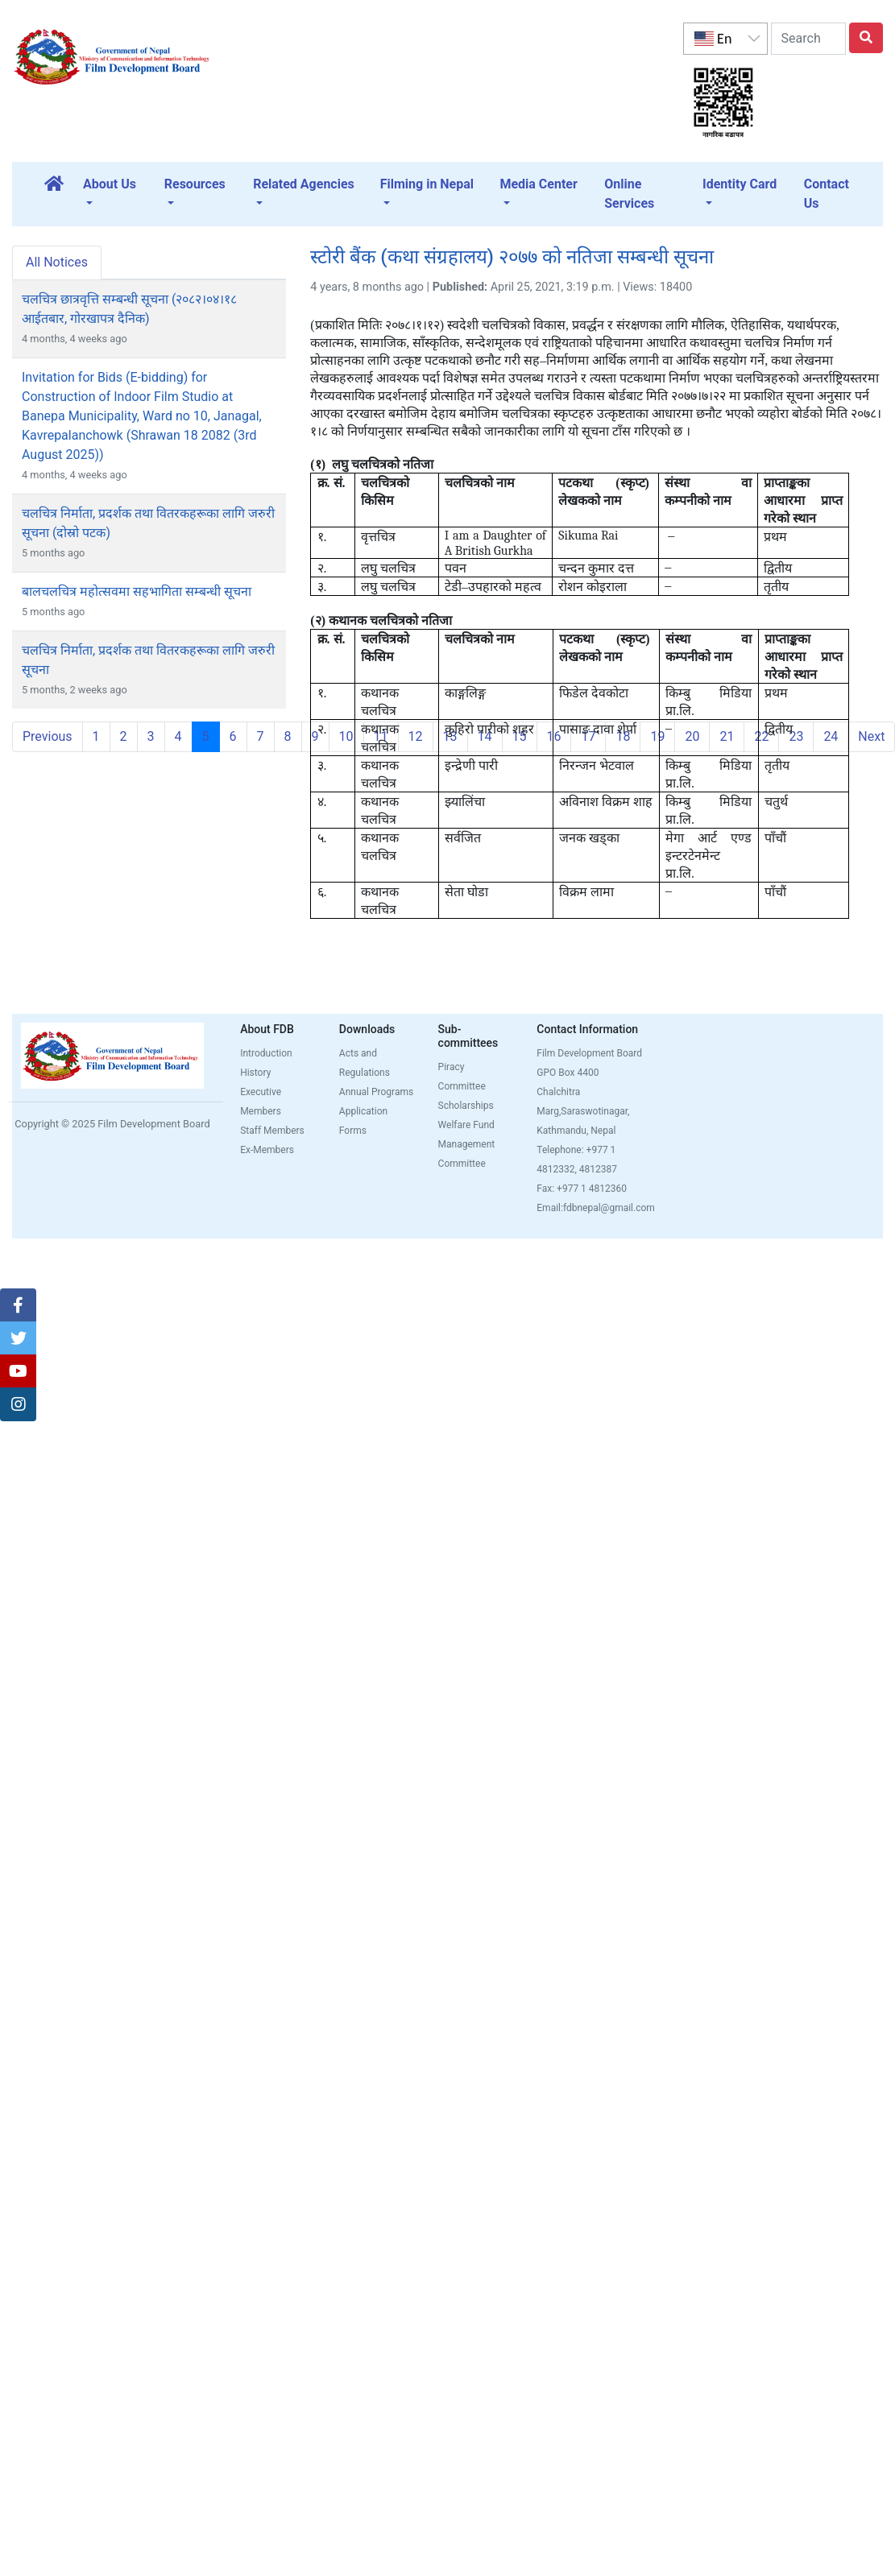 This screenshot has width=895, height=2576. I want to click on Staff Members, so click(272, 1130).